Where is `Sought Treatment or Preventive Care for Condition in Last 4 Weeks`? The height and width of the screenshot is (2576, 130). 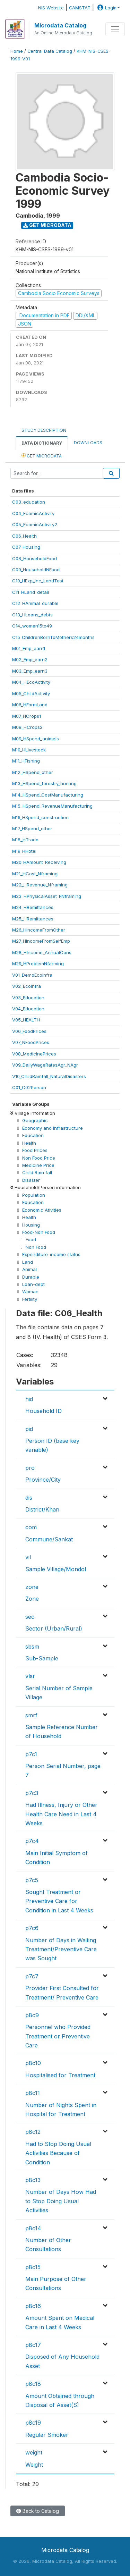
Sought Treatment or Preventive Care for Condition in Last 4 Weeks is located at coordinates (59, 1901).